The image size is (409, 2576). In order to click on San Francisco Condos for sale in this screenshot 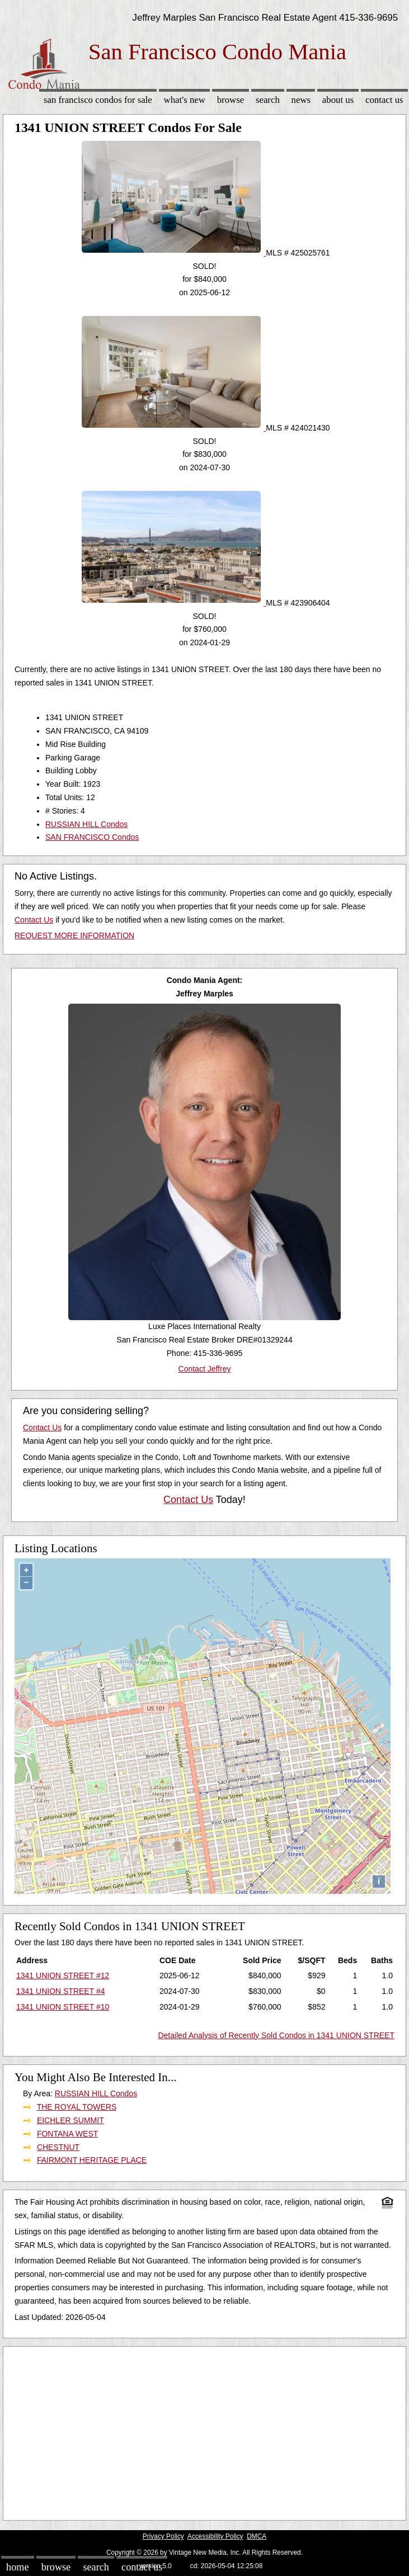, I will do `click(98, 99)`.